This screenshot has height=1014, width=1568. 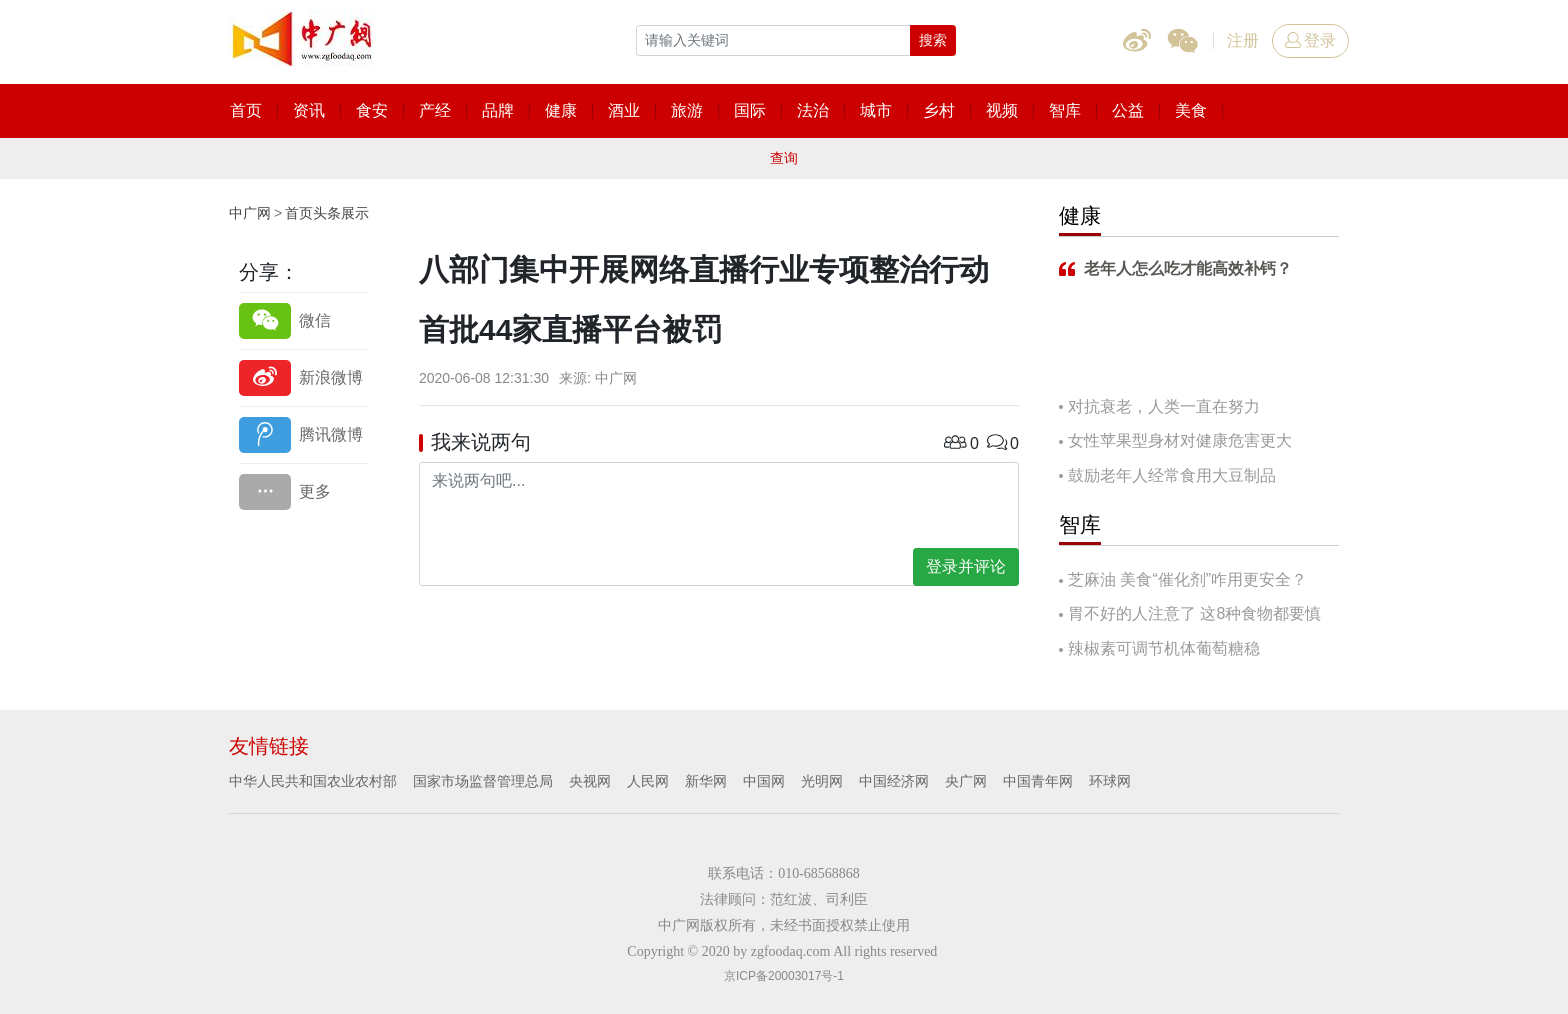 I want to click on 女性苹果型身材对健康危害更大, so click(x=1180, y=440).